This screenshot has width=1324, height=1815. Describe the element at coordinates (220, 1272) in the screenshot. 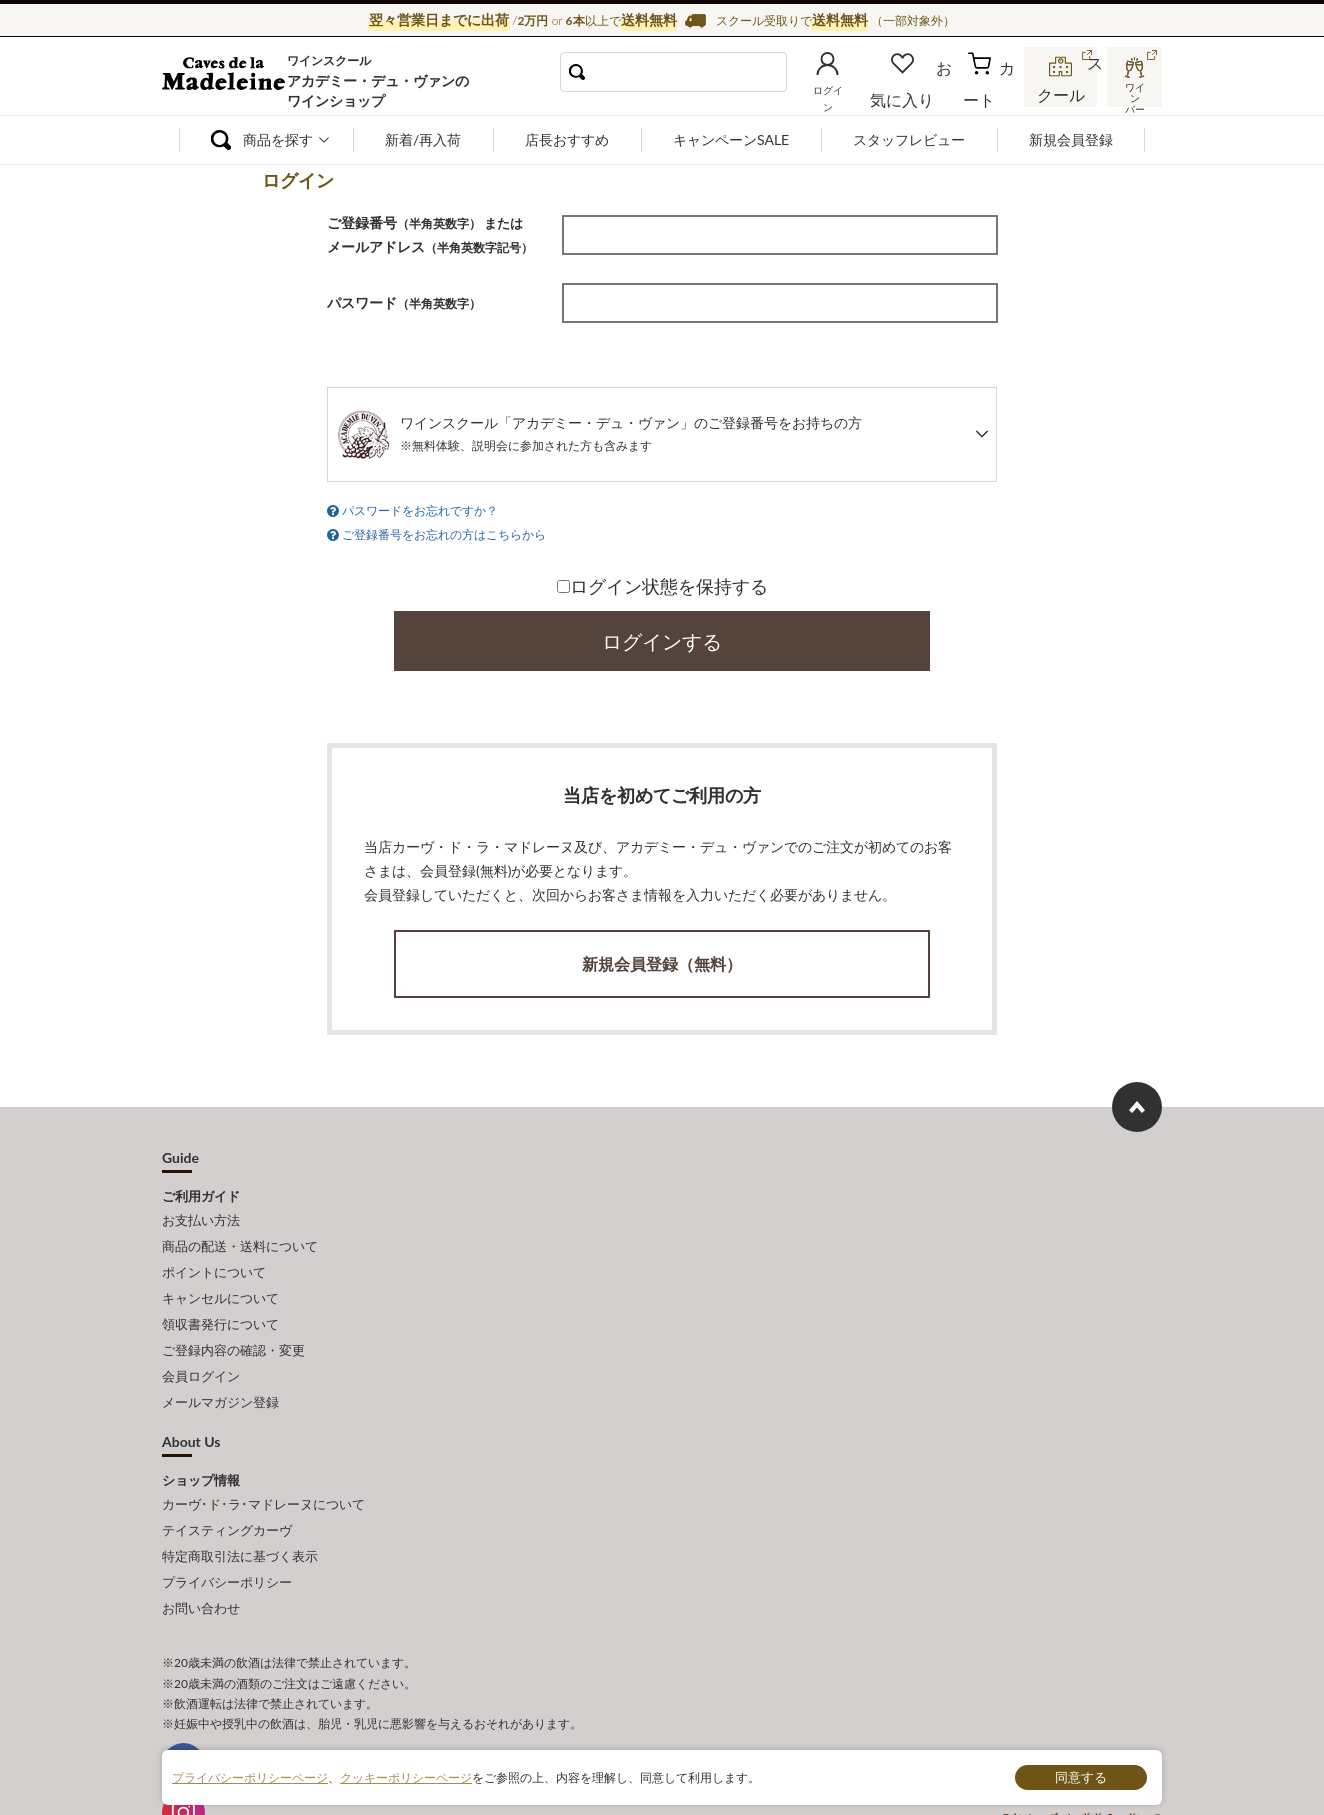

I see `キャンセルについて` at that location.